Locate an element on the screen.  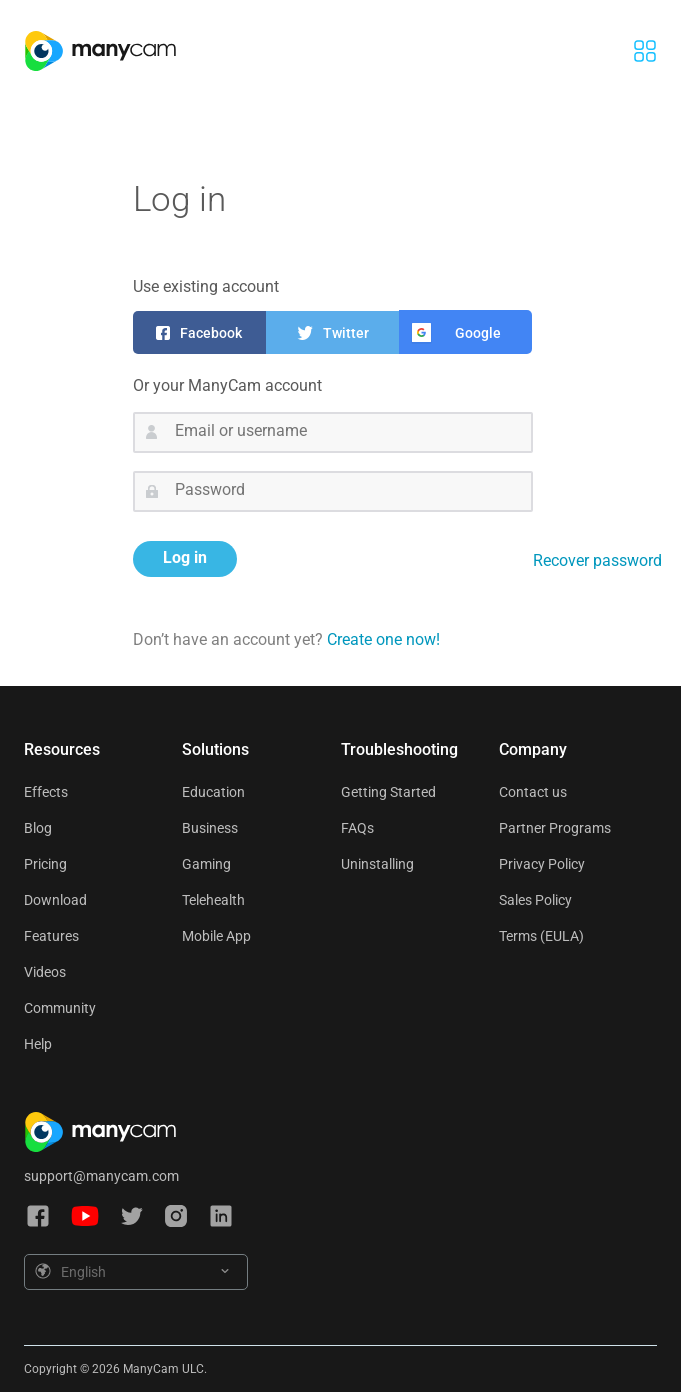
Twitter is located at coordinates (346, 333).